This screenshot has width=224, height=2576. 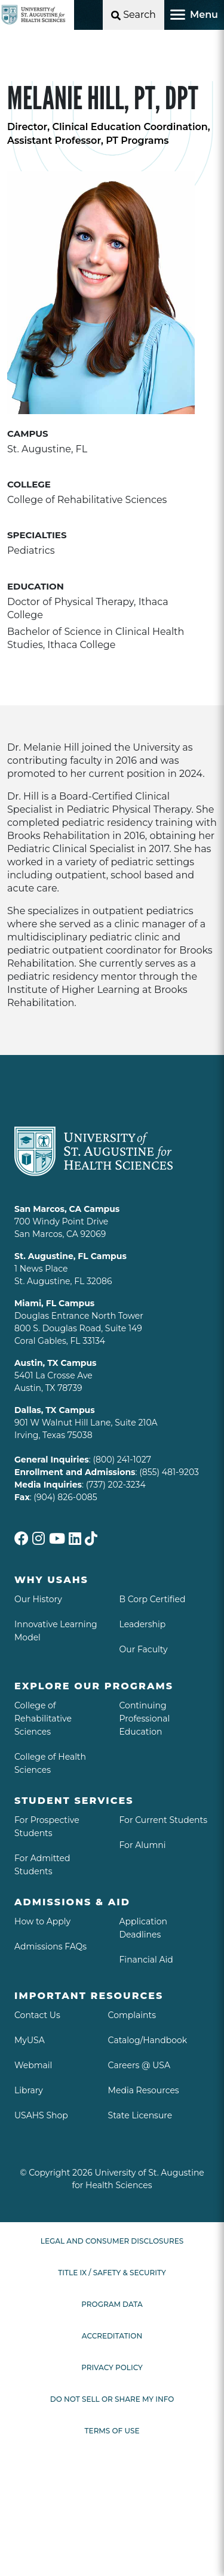 What do you see at coordinates (133, 15) in the screenshot?
I see `[Open Search]` at bounding box center [133, 15].